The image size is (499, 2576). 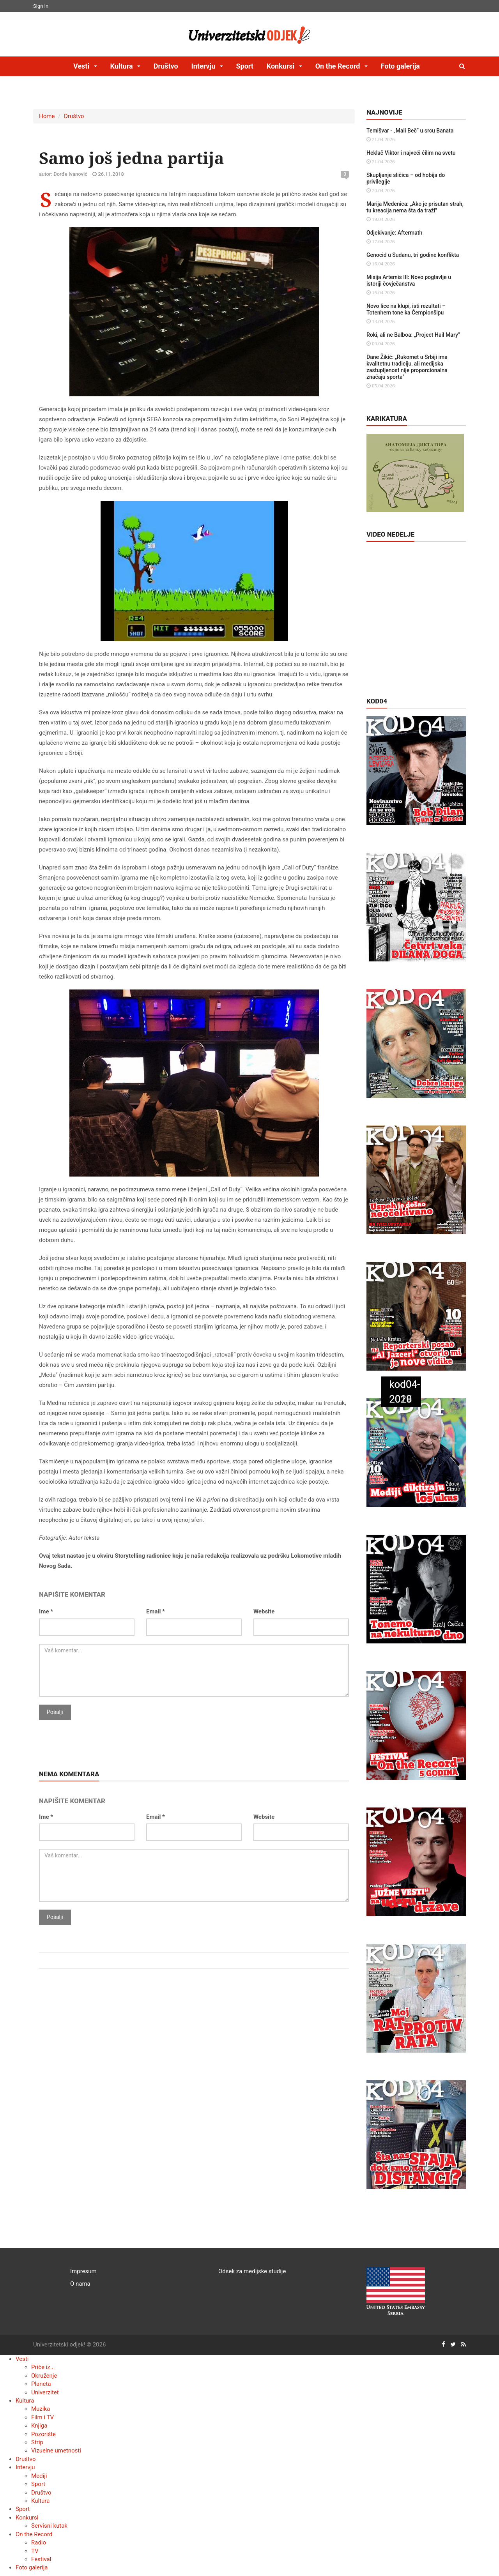 What do you see at coordinates (22, 2358) in the screenshot?
I see `Vesti` at bounding box center [22, 2358].